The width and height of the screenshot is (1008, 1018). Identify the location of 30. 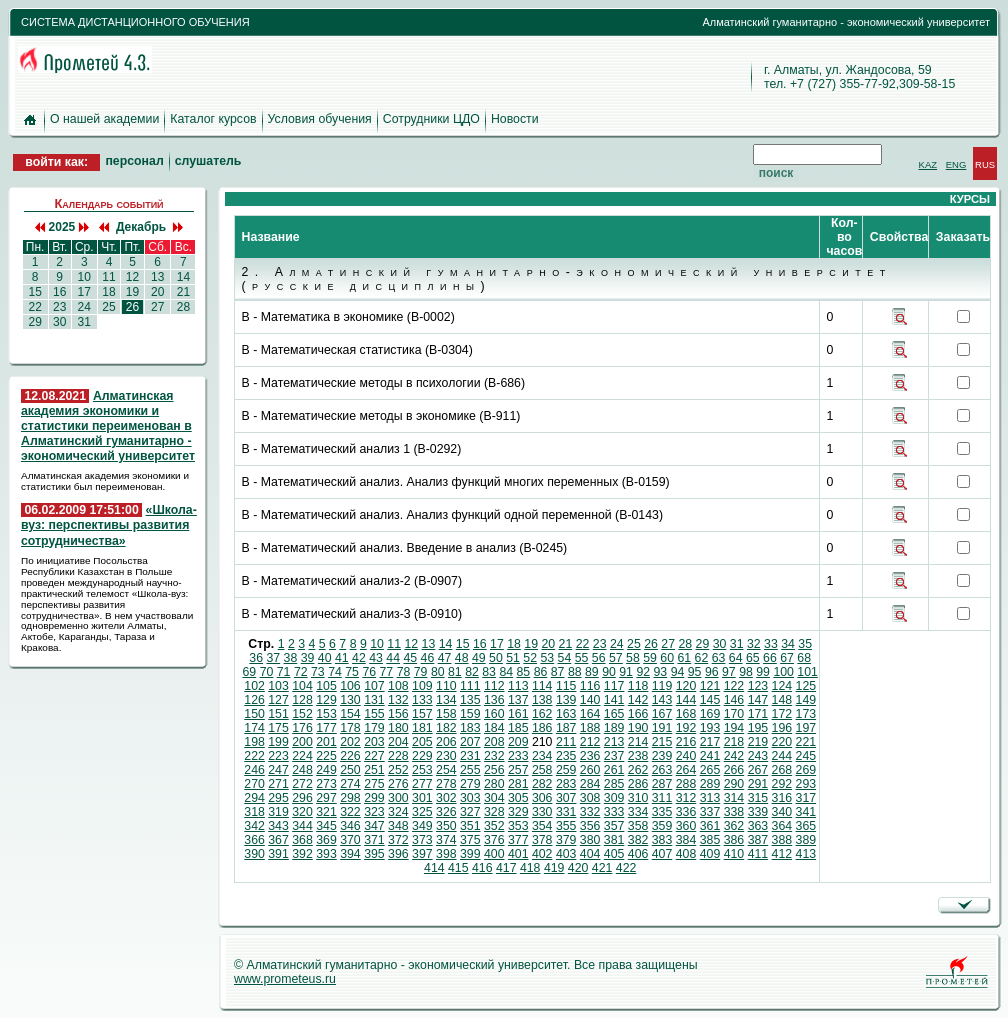
(60, 322).